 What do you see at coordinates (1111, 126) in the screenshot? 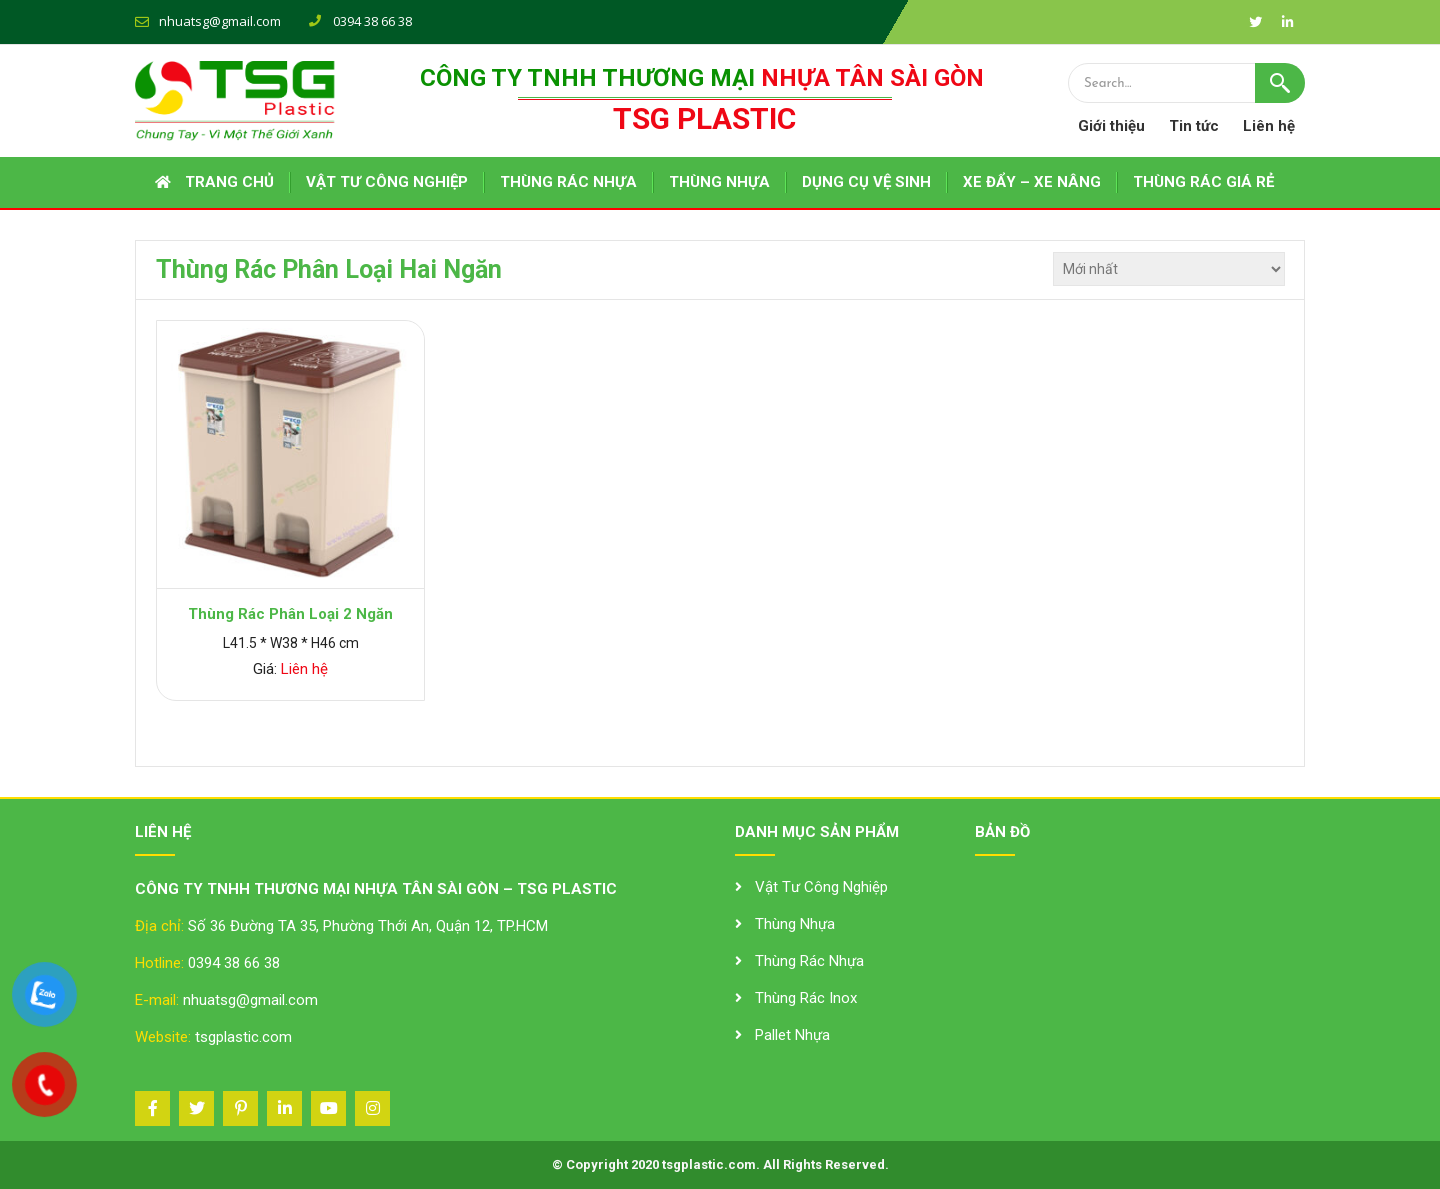
I see `Giới thiệu` at bounding box center [1111, 126].